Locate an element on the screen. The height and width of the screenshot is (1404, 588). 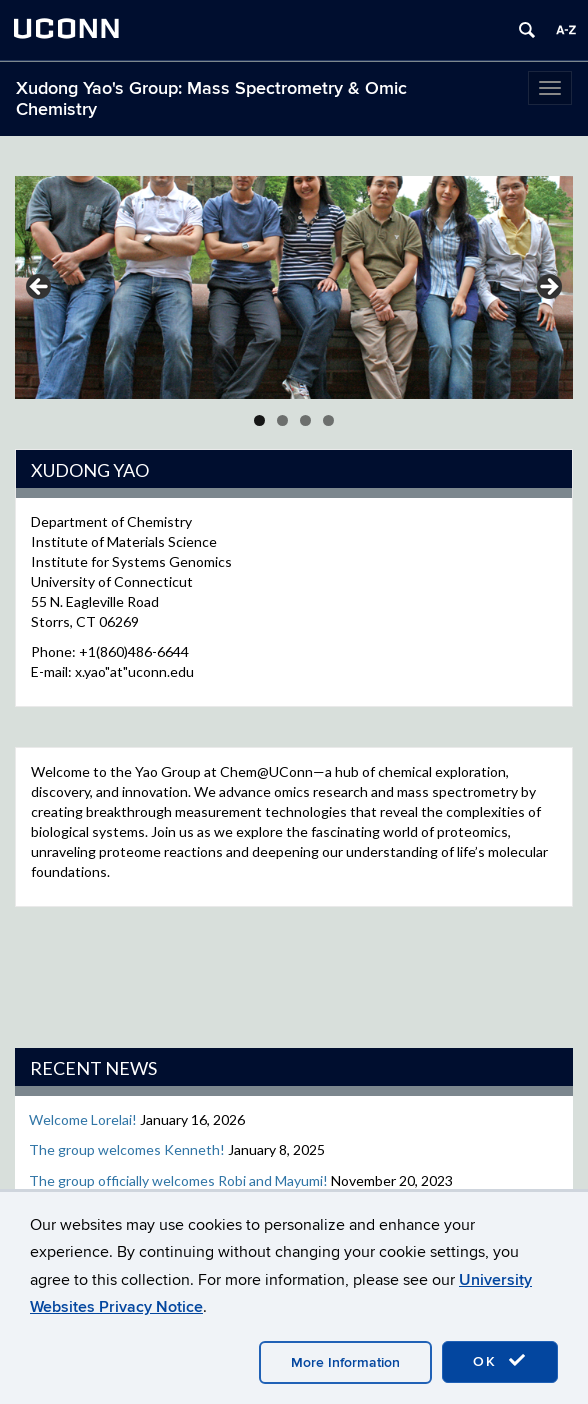
1 [tab] is located at coordinates (259, 420).